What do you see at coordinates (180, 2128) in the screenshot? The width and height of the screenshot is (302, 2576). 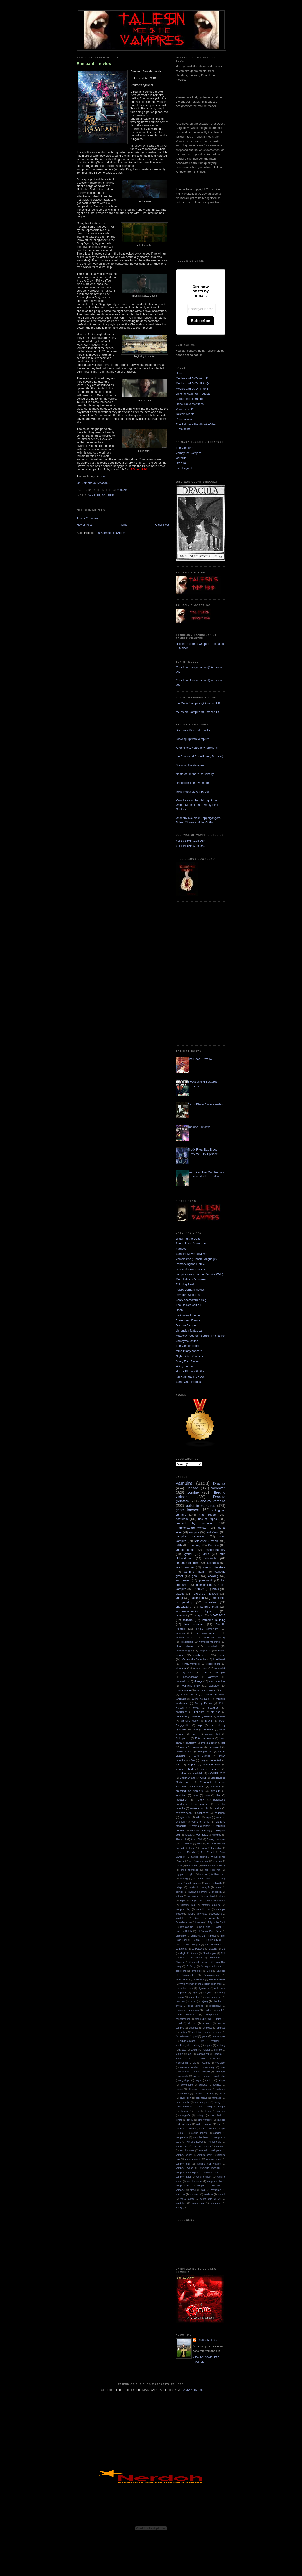 I see `upierczy` at bounding box center [180, 2128].